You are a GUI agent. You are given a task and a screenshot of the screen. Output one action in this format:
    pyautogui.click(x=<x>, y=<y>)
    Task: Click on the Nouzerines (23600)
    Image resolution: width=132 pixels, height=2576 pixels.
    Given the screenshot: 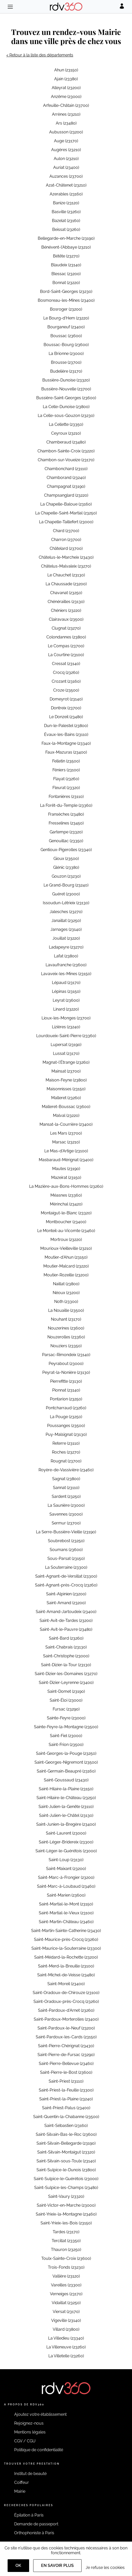 What is the action you would take?
    pyautogui.click(x=66, y=1328)
    